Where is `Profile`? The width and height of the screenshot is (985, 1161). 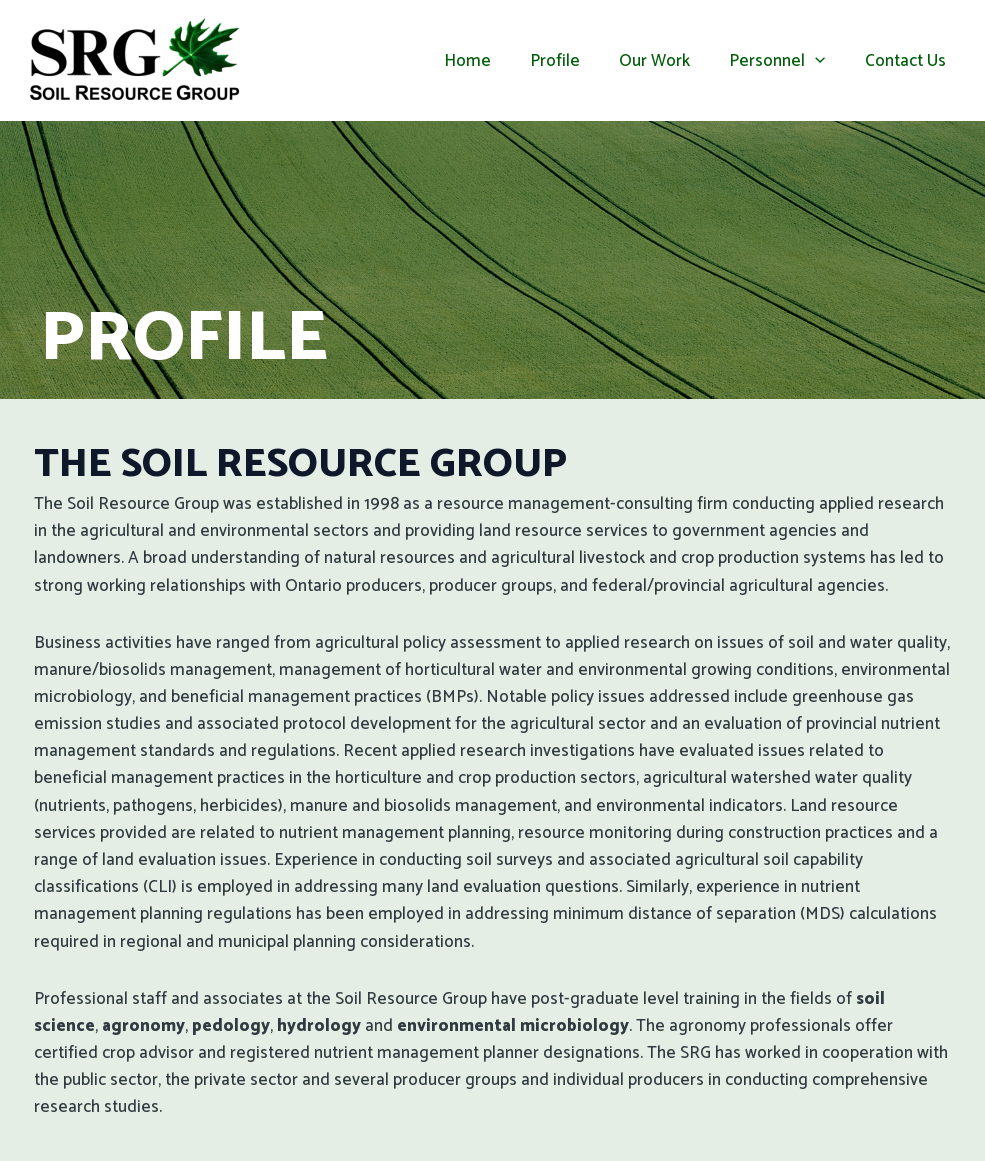 Profile is located at coordinates (573, 61).